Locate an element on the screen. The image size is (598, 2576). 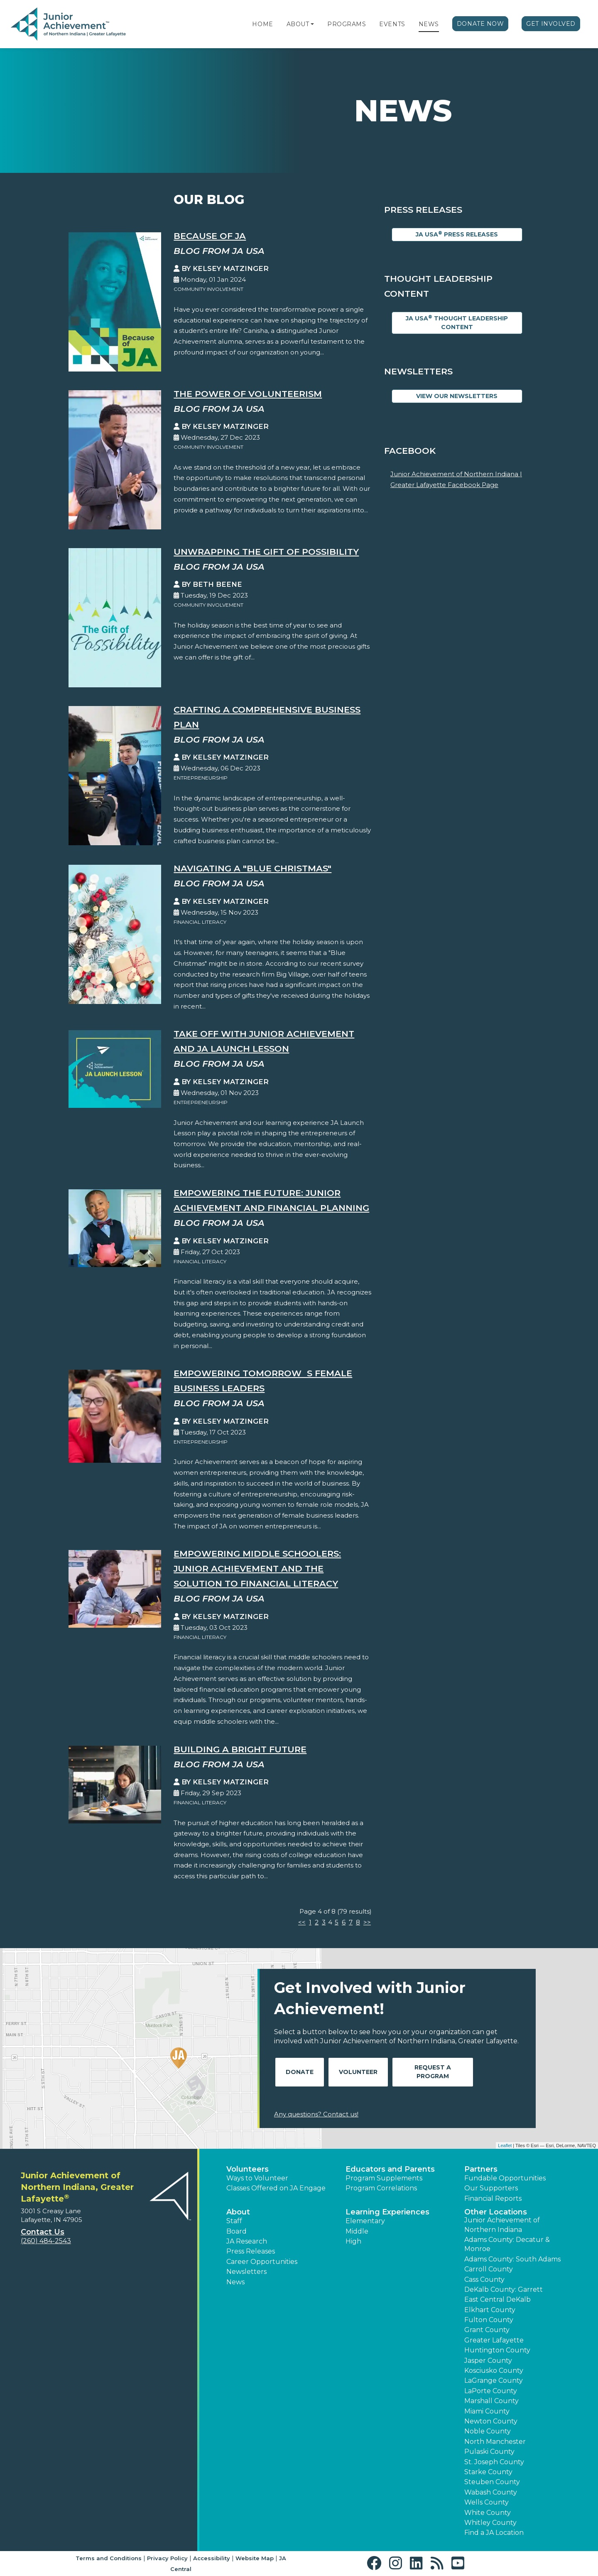
View Our Newsletters is located at coordinates (457, 396).